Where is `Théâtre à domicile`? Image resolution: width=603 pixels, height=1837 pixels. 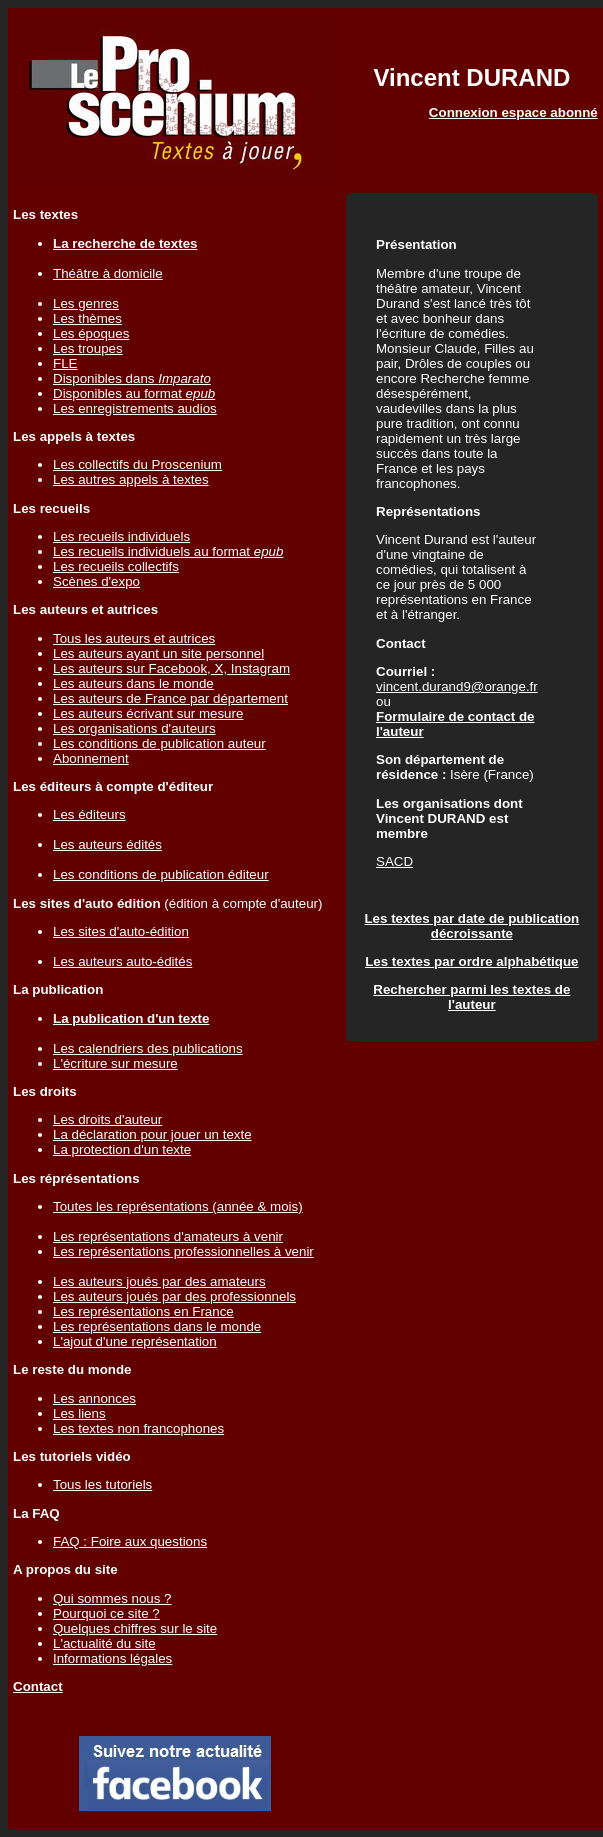 Théâtre à domicile is located at coordinates (108, 273).